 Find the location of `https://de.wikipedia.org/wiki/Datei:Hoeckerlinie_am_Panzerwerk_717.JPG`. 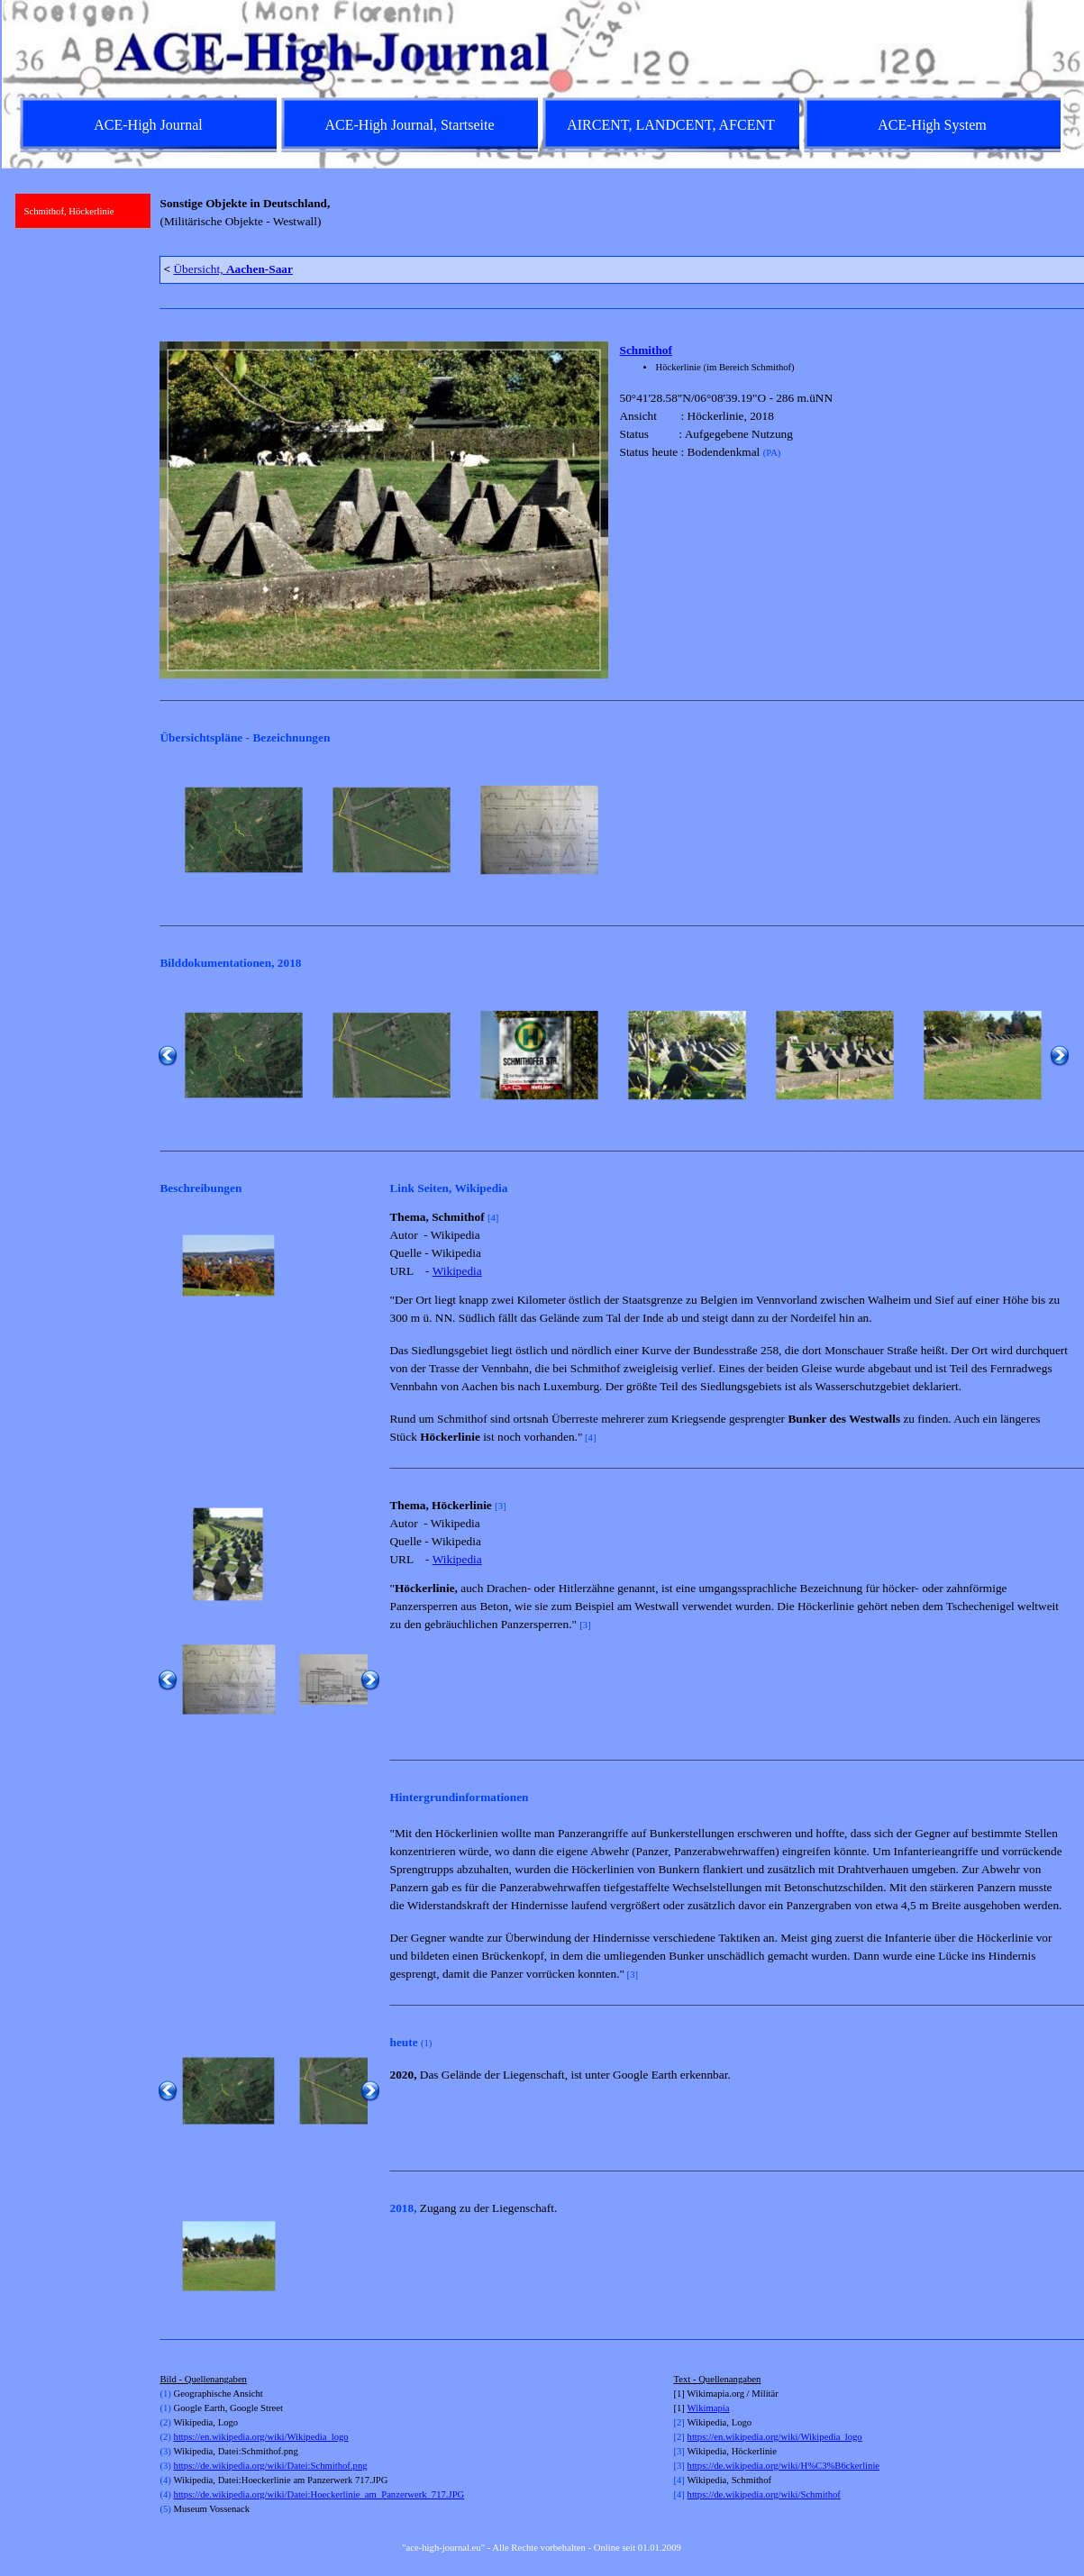

https://de.wikipedia.org/wiki/Datei:Hoeckerlinie_am_Panzerwerk_717.JPG is located at coordinates (319, 2494).